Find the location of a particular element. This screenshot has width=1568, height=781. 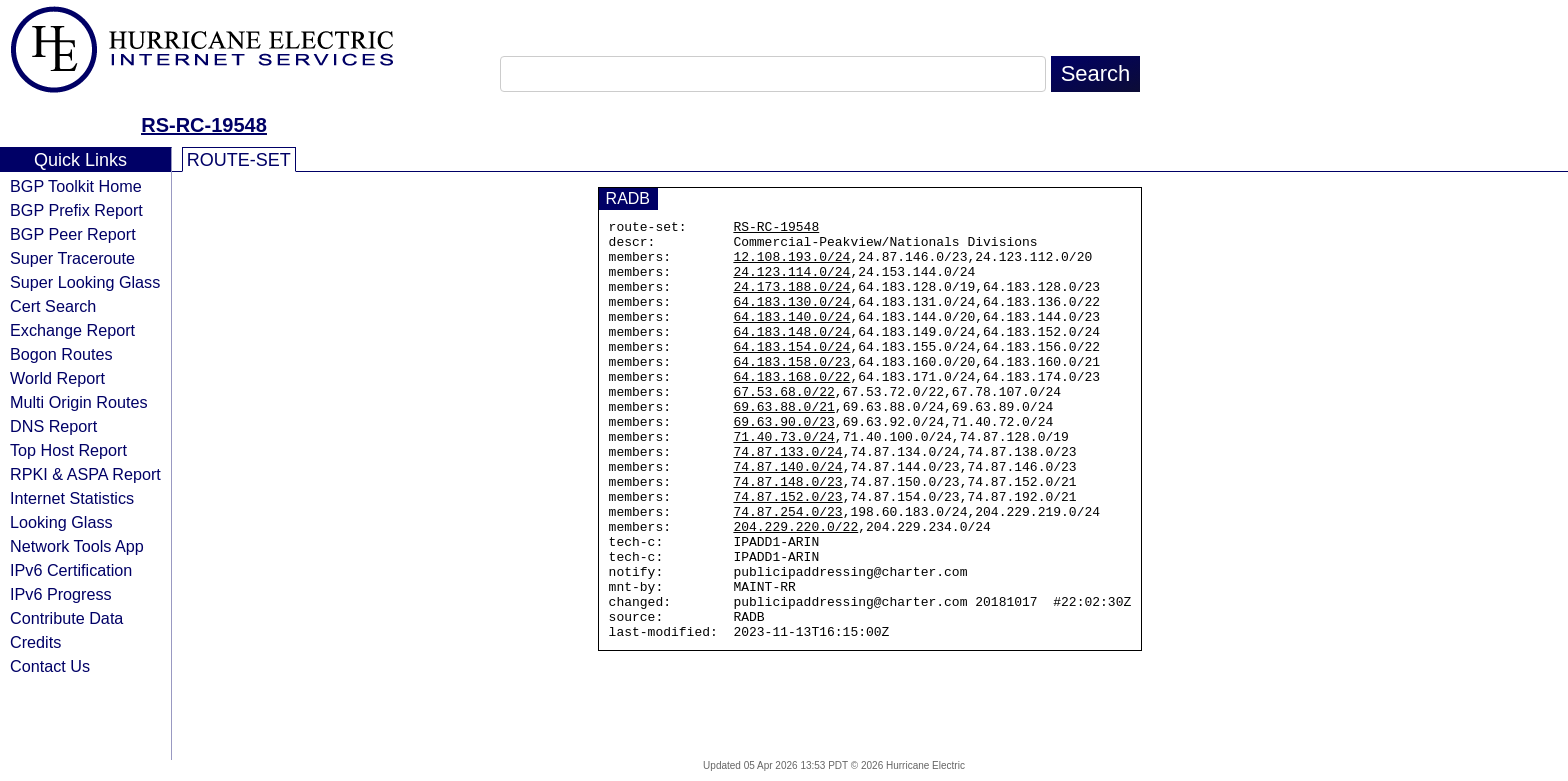

64.183.158.0/23 is located at coordinates (791, 391).